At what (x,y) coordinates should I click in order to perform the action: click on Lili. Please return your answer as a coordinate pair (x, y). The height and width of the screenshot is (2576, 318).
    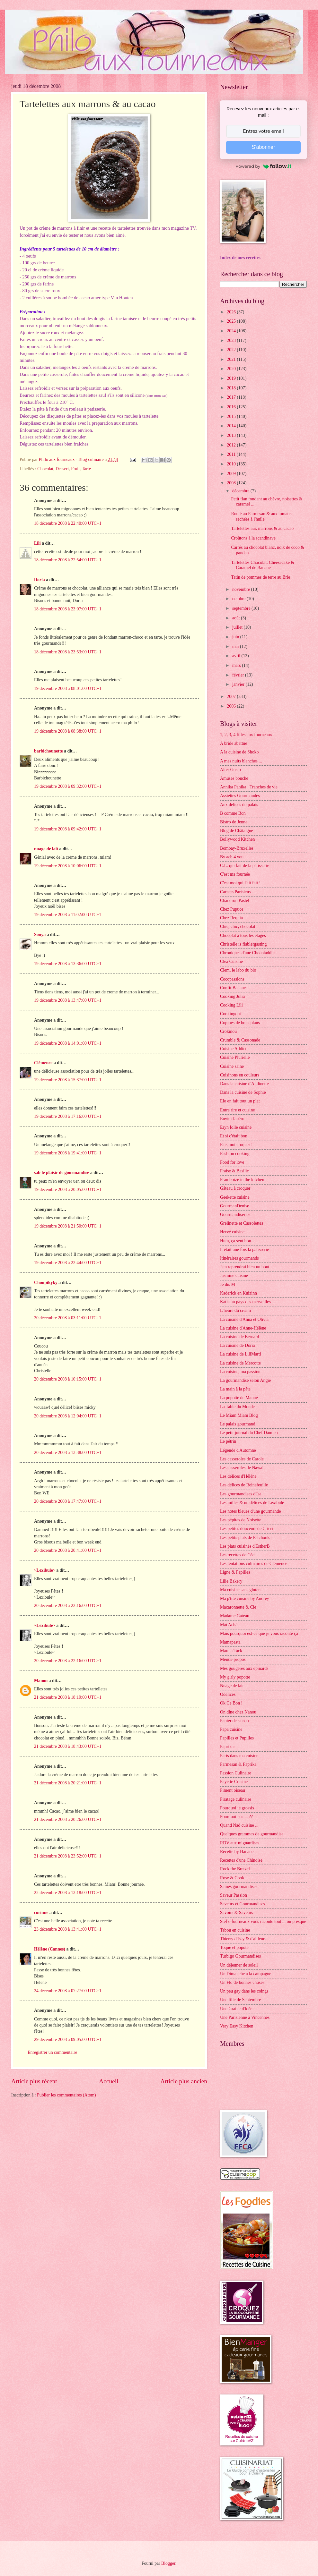
    Looking at the image, I should click on (37, 543).